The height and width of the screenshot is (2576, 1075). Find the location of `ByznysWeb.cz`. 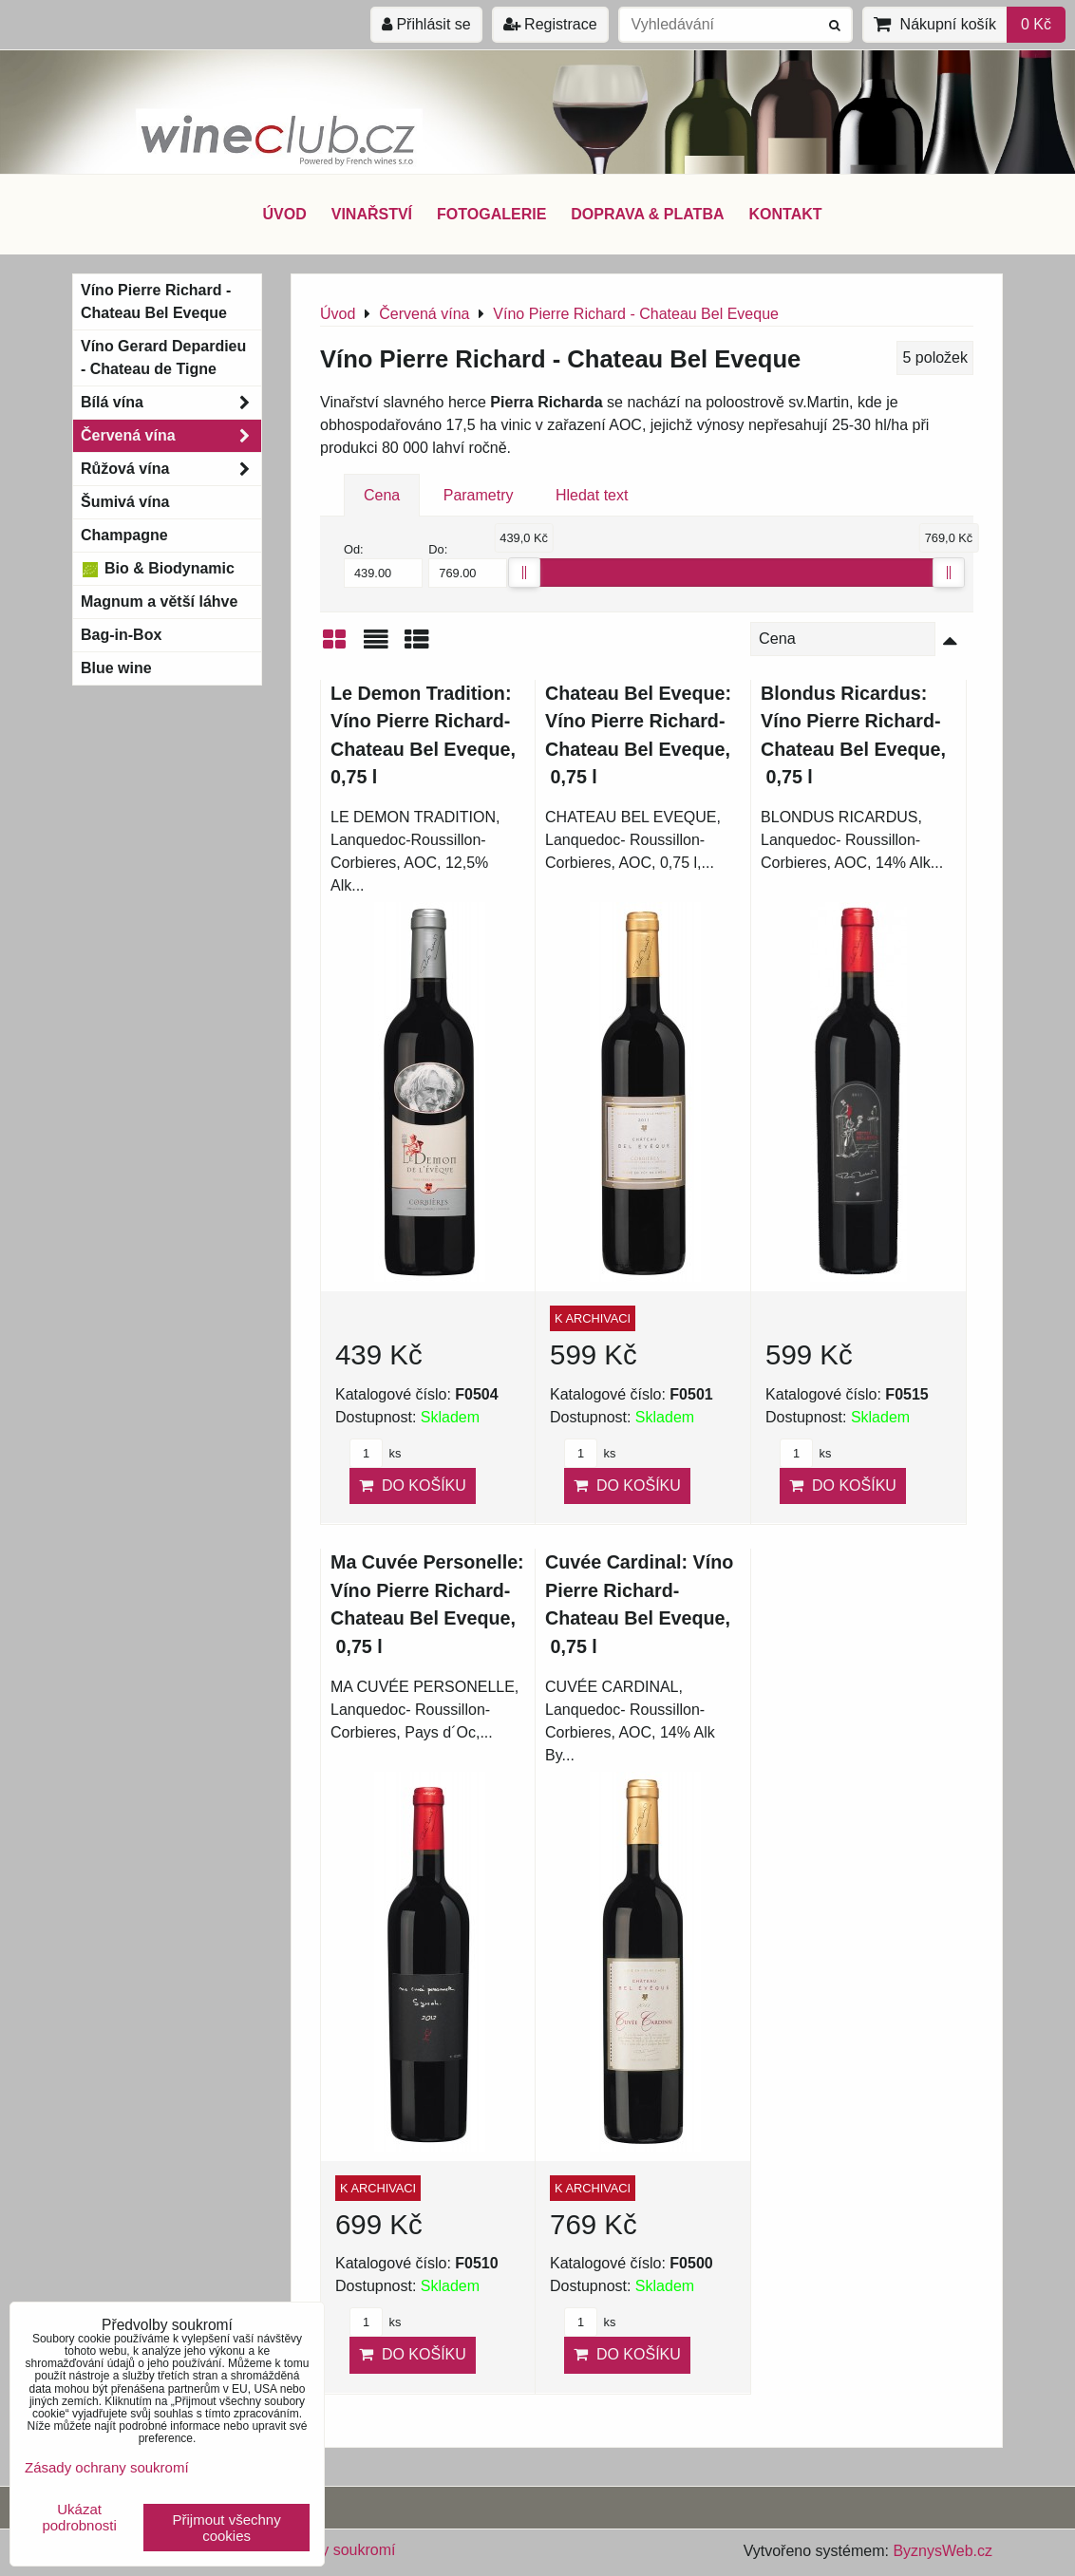

ByznysWeb.cz is located at coordinates (942, 2551).